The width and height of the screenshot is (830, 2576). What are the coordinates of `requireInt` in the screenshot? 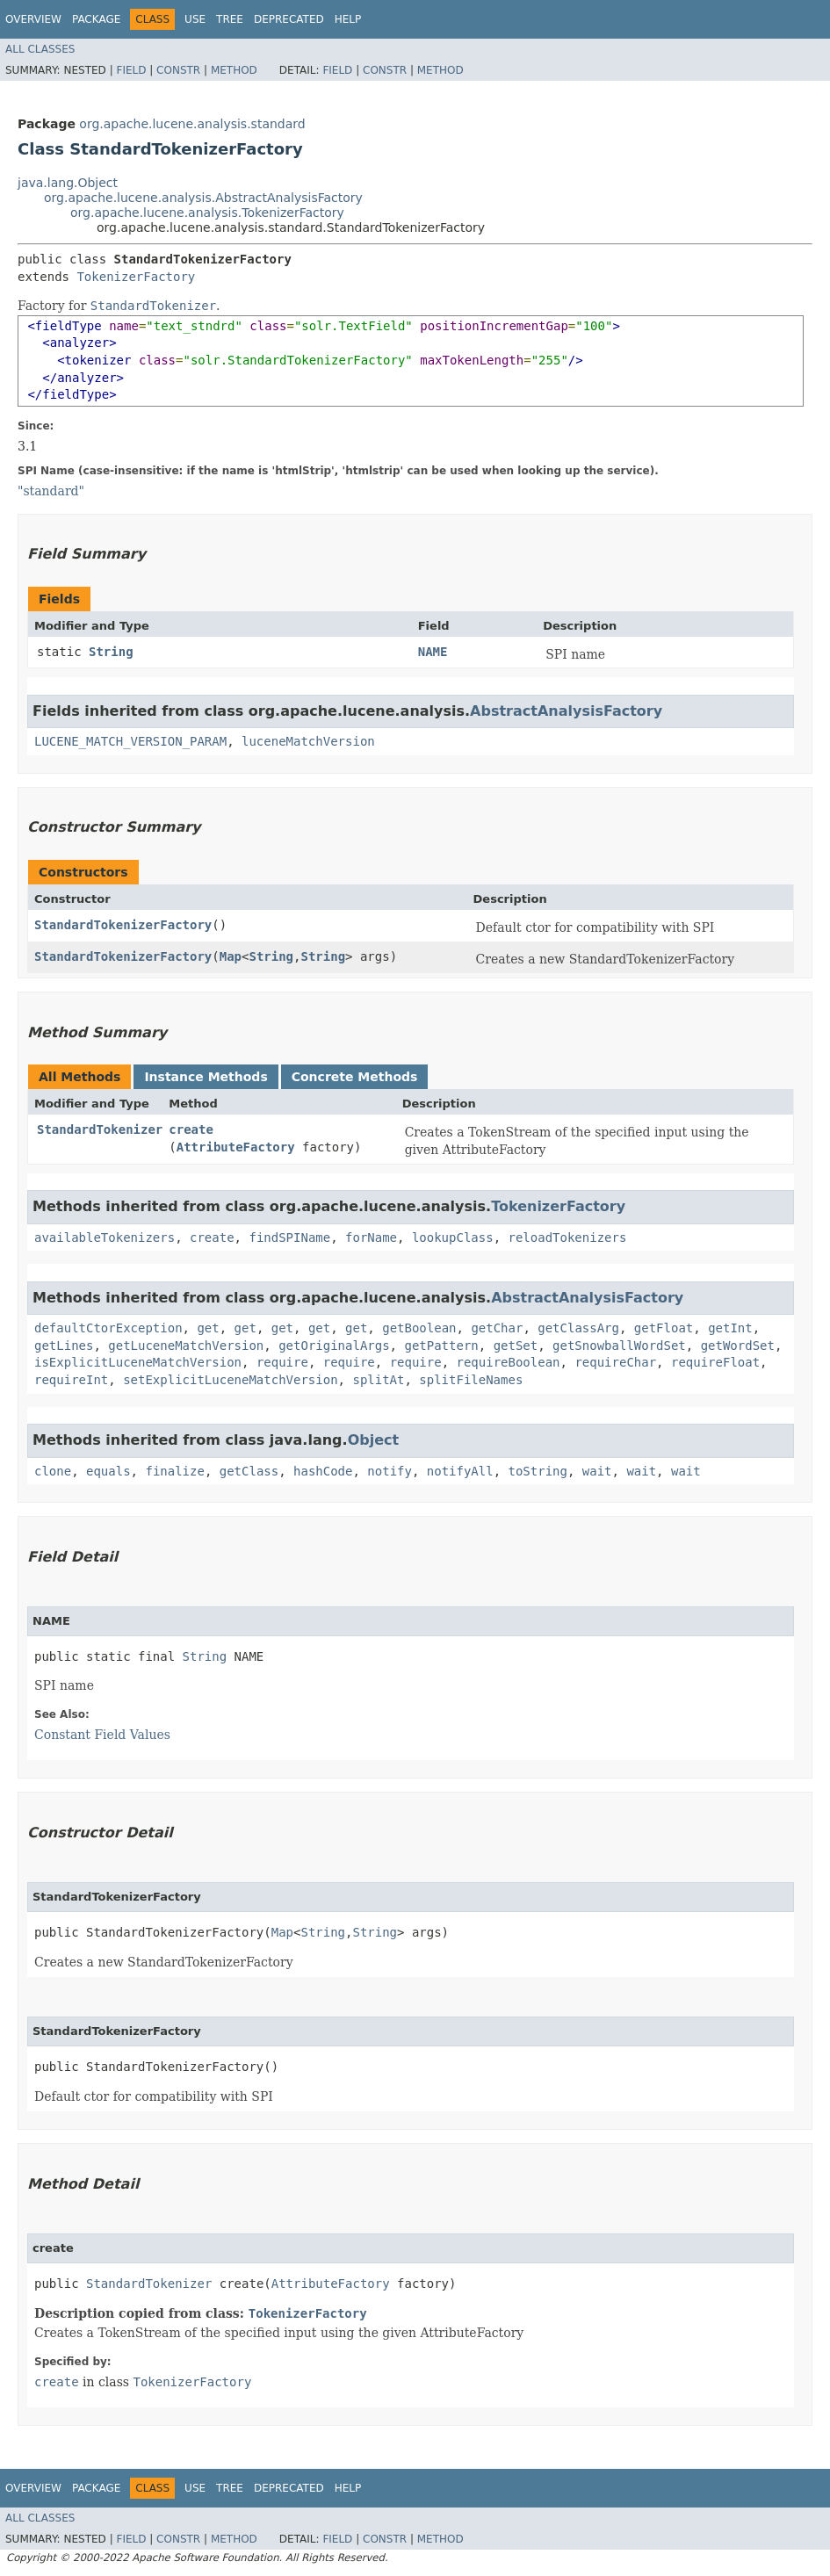 It's located at (71, 1380).